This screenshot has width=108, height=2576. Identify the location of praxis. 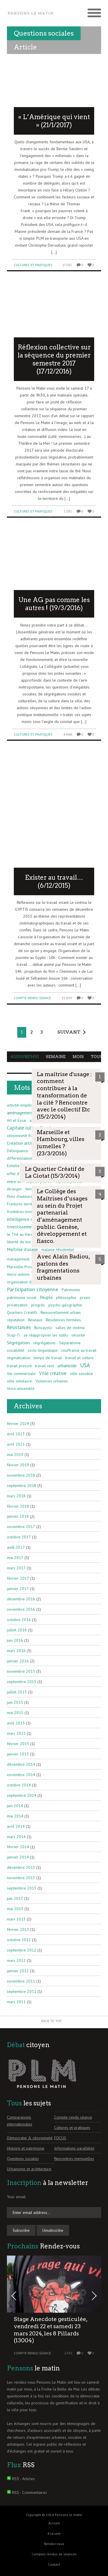
(85, 1297).